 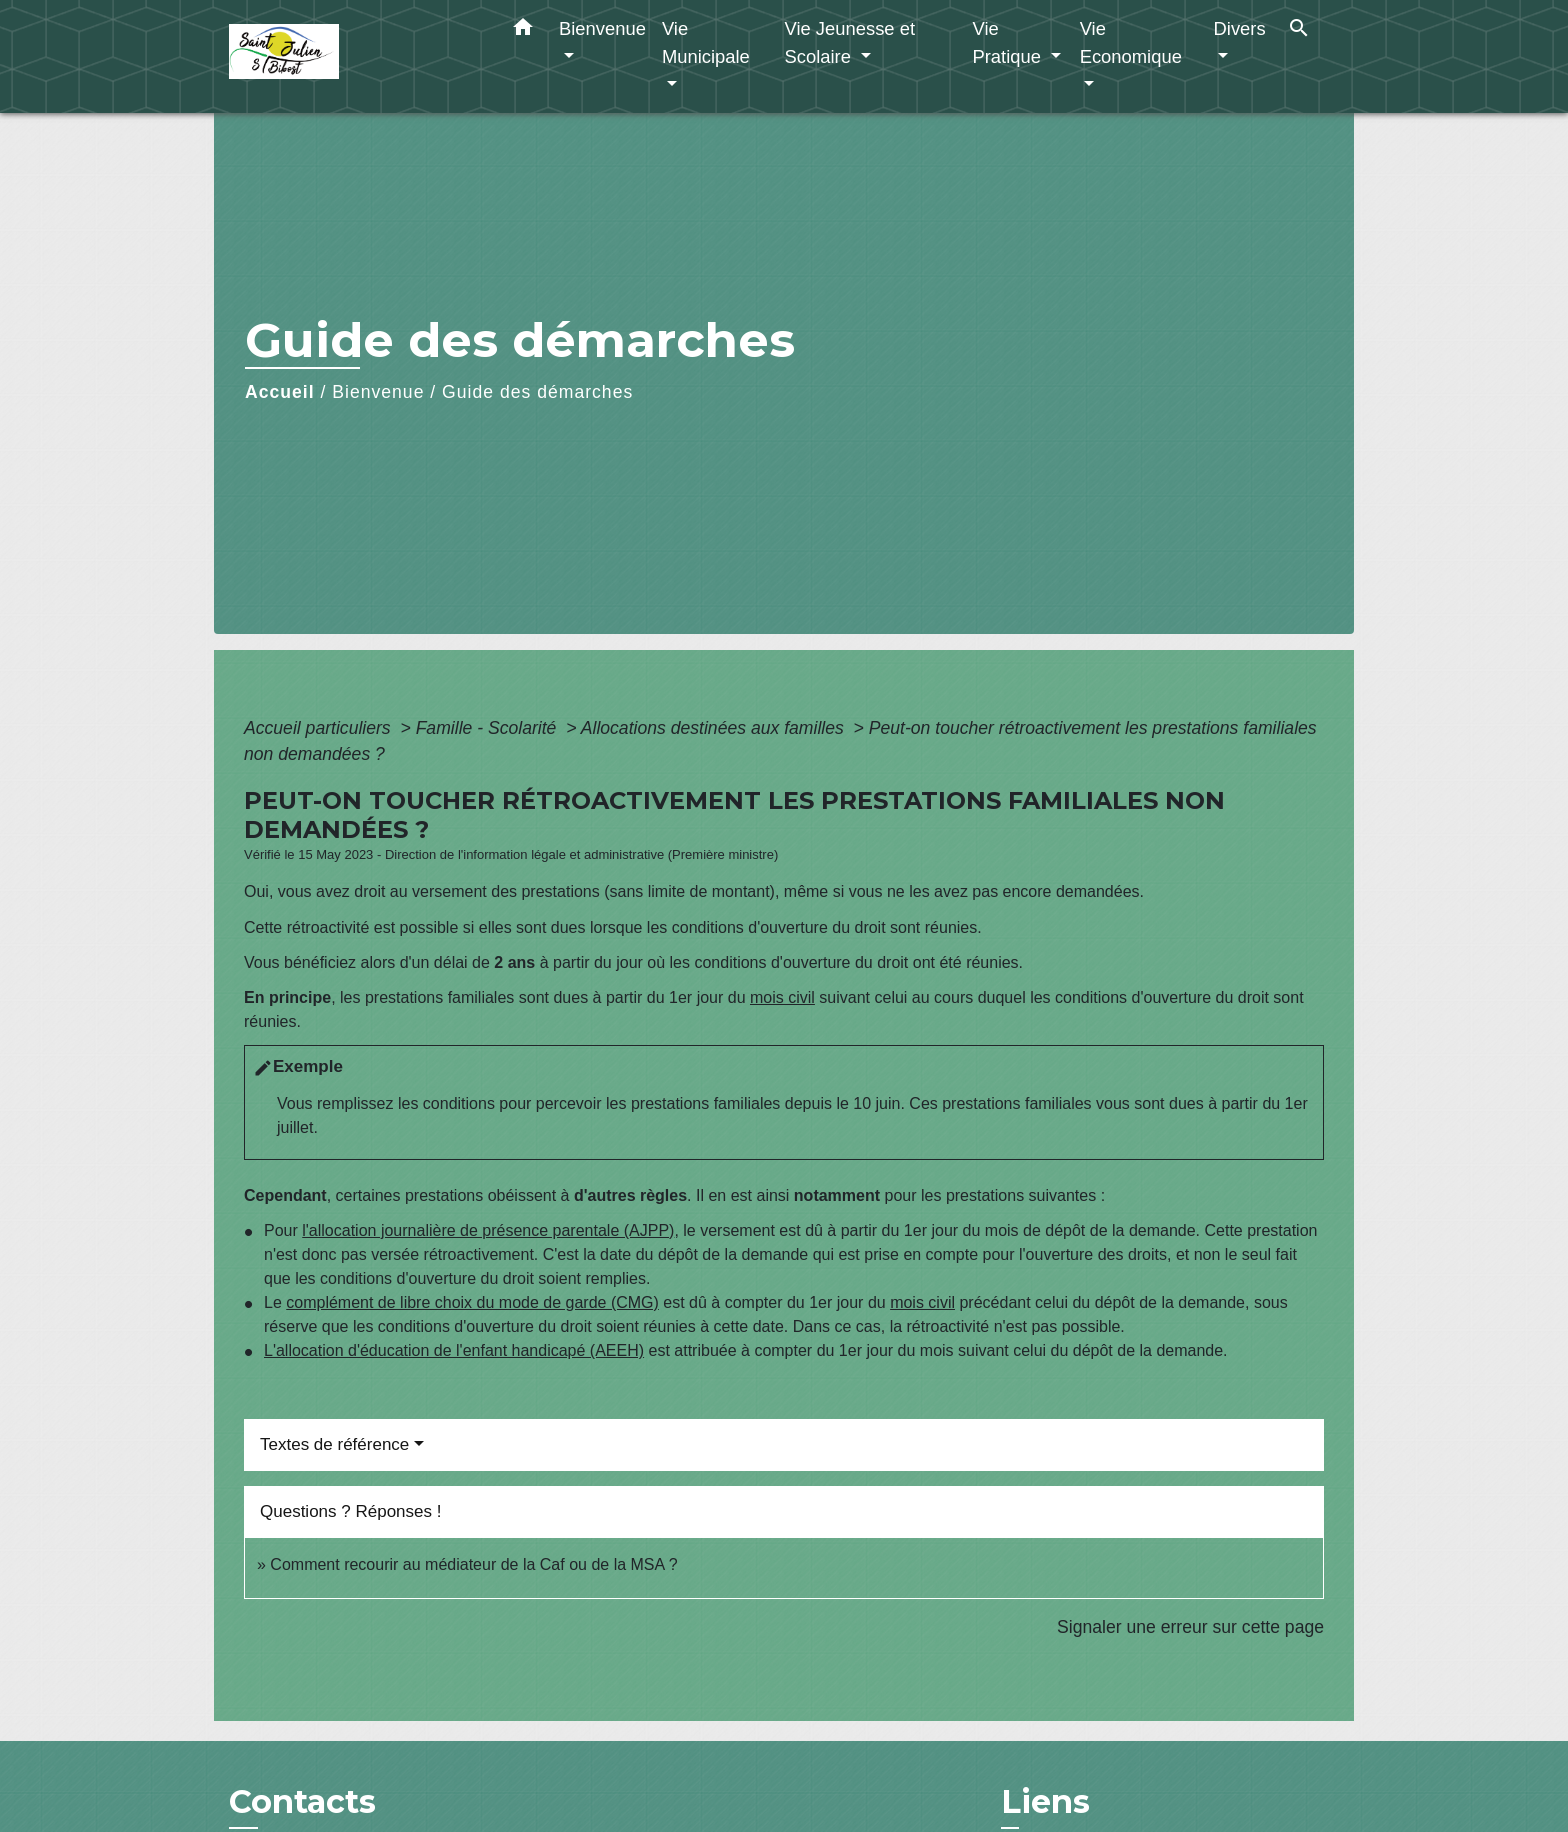 I want to click on Signaler une erreur sur cette page, so click(x=1190, y=1627).